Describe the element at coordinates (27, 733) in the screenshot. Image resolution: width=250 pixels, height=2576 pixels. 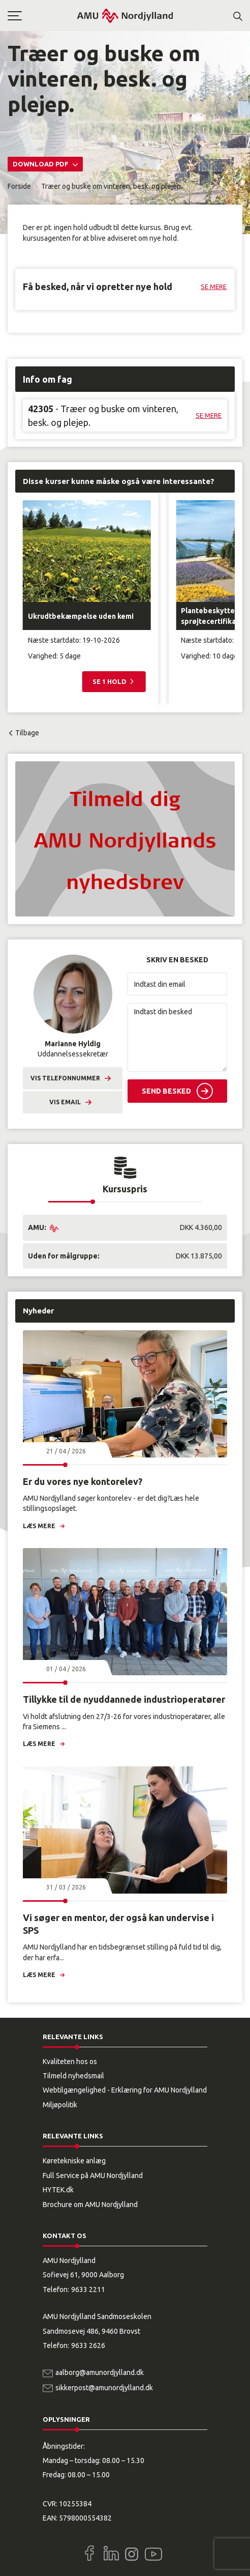
I see `Tilbage` at that location.